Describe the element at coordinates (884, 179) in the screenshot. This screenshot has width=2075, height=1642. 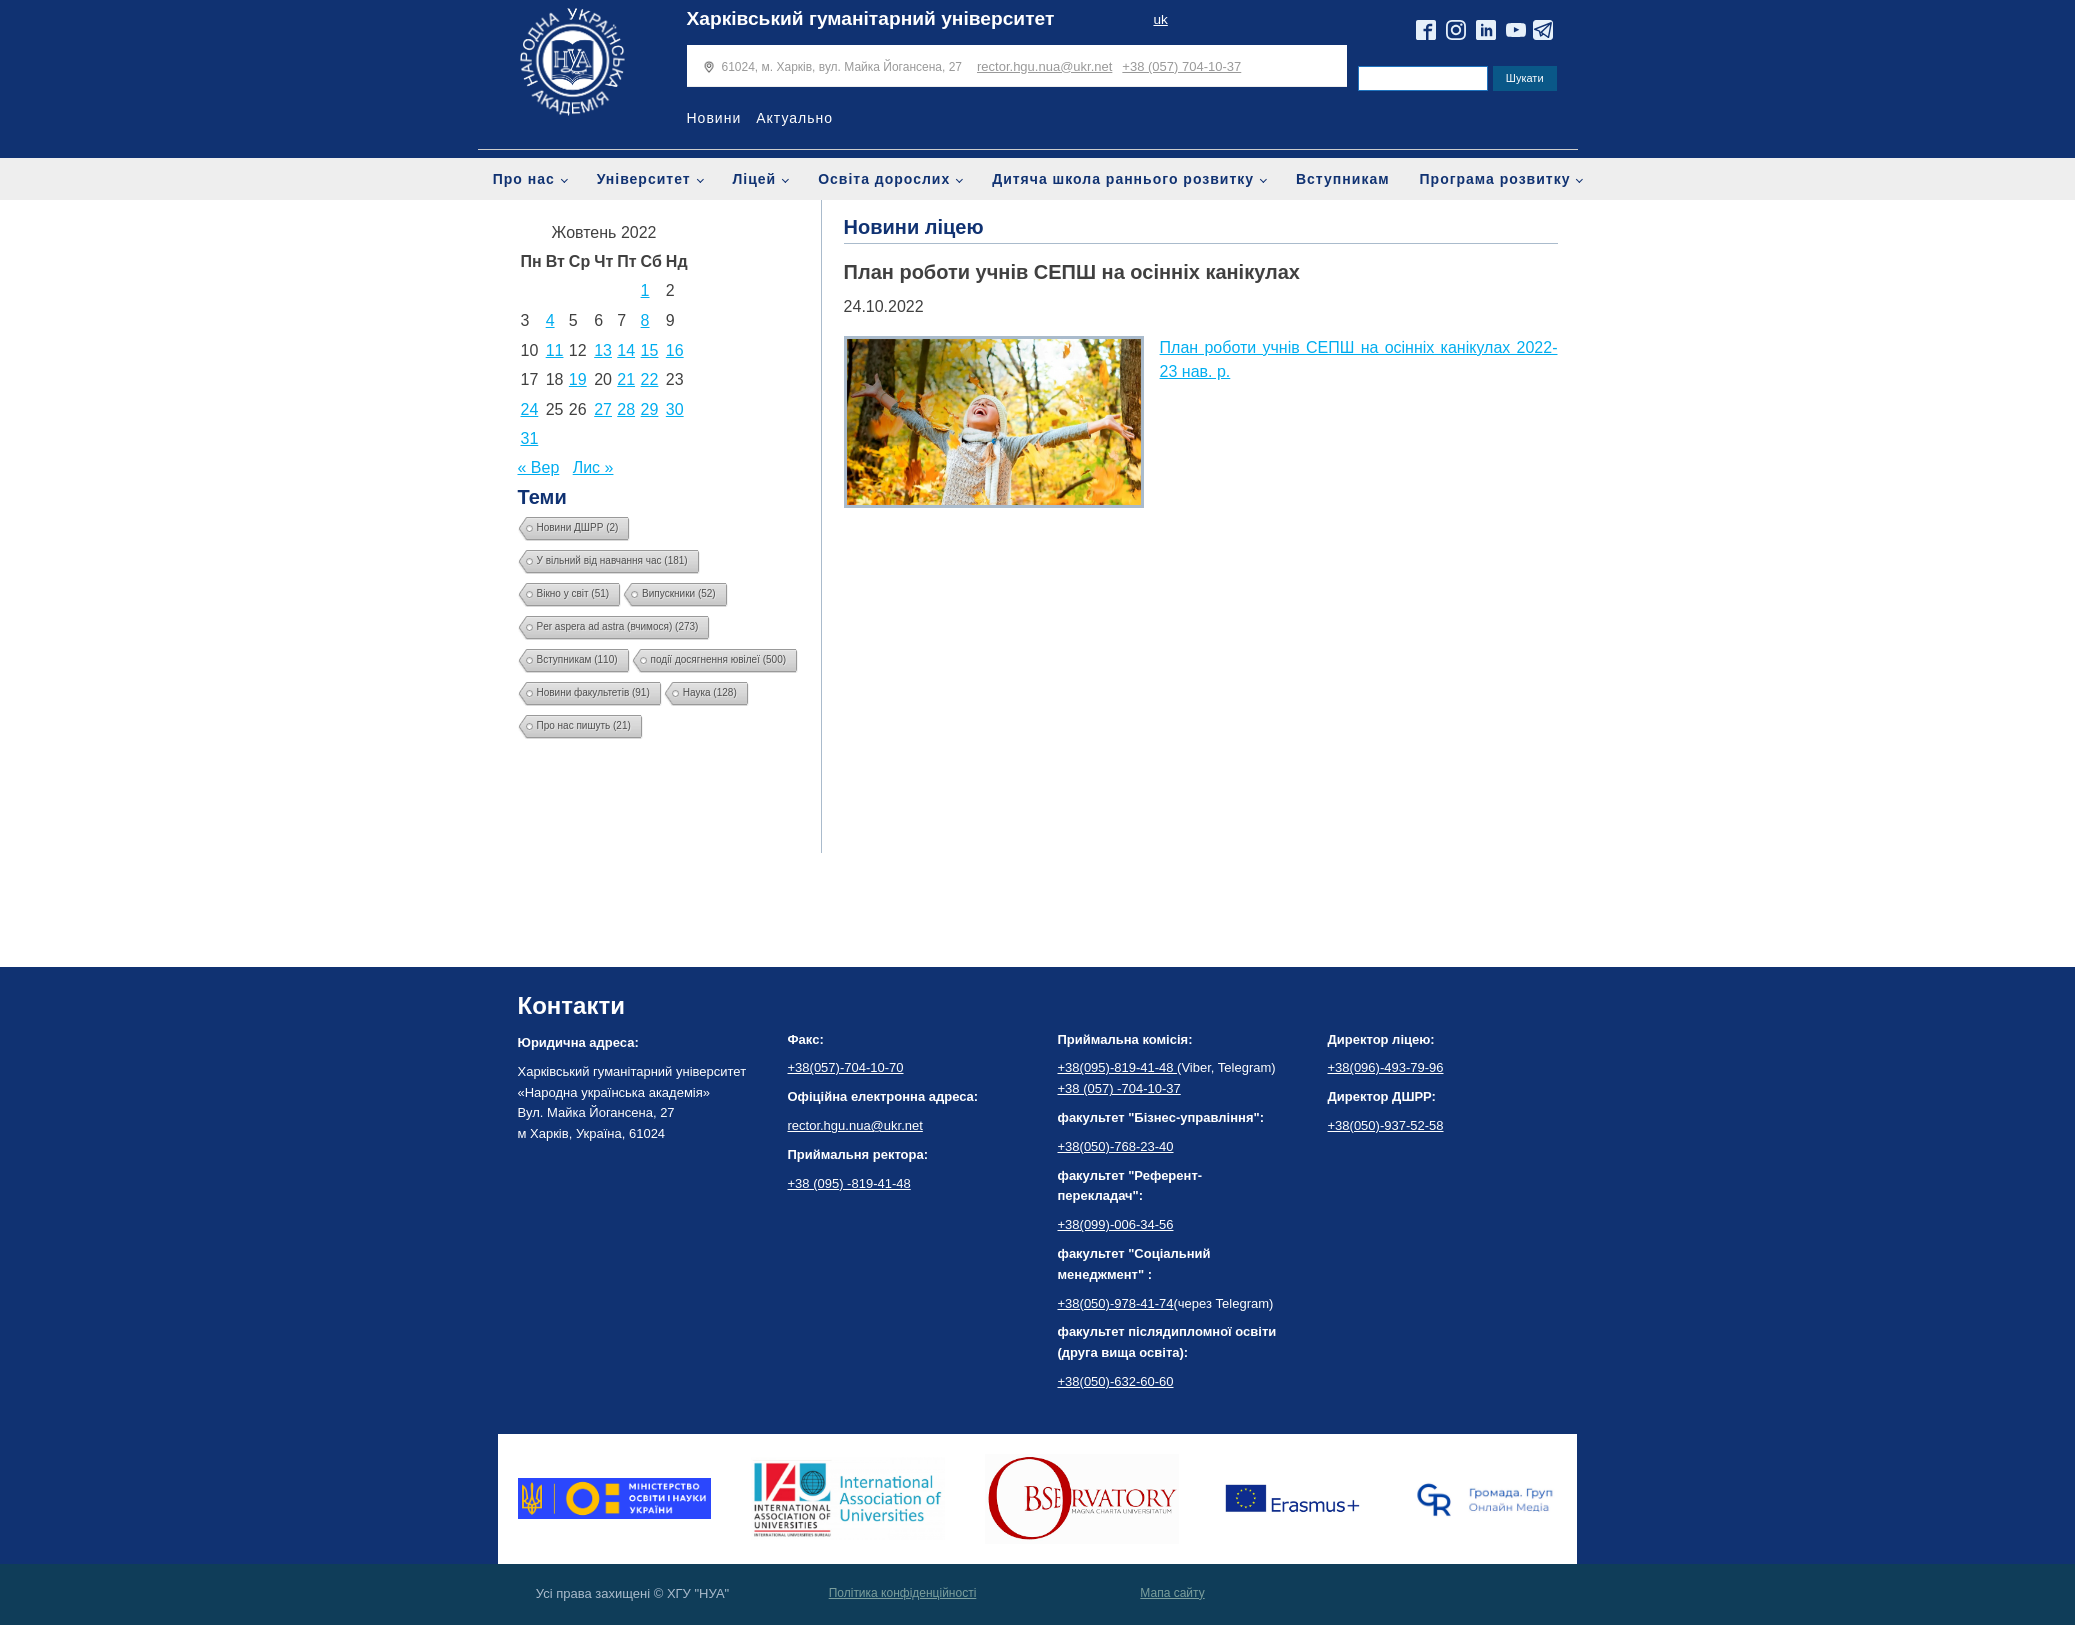
I see `Освіта дорослих` at that location.